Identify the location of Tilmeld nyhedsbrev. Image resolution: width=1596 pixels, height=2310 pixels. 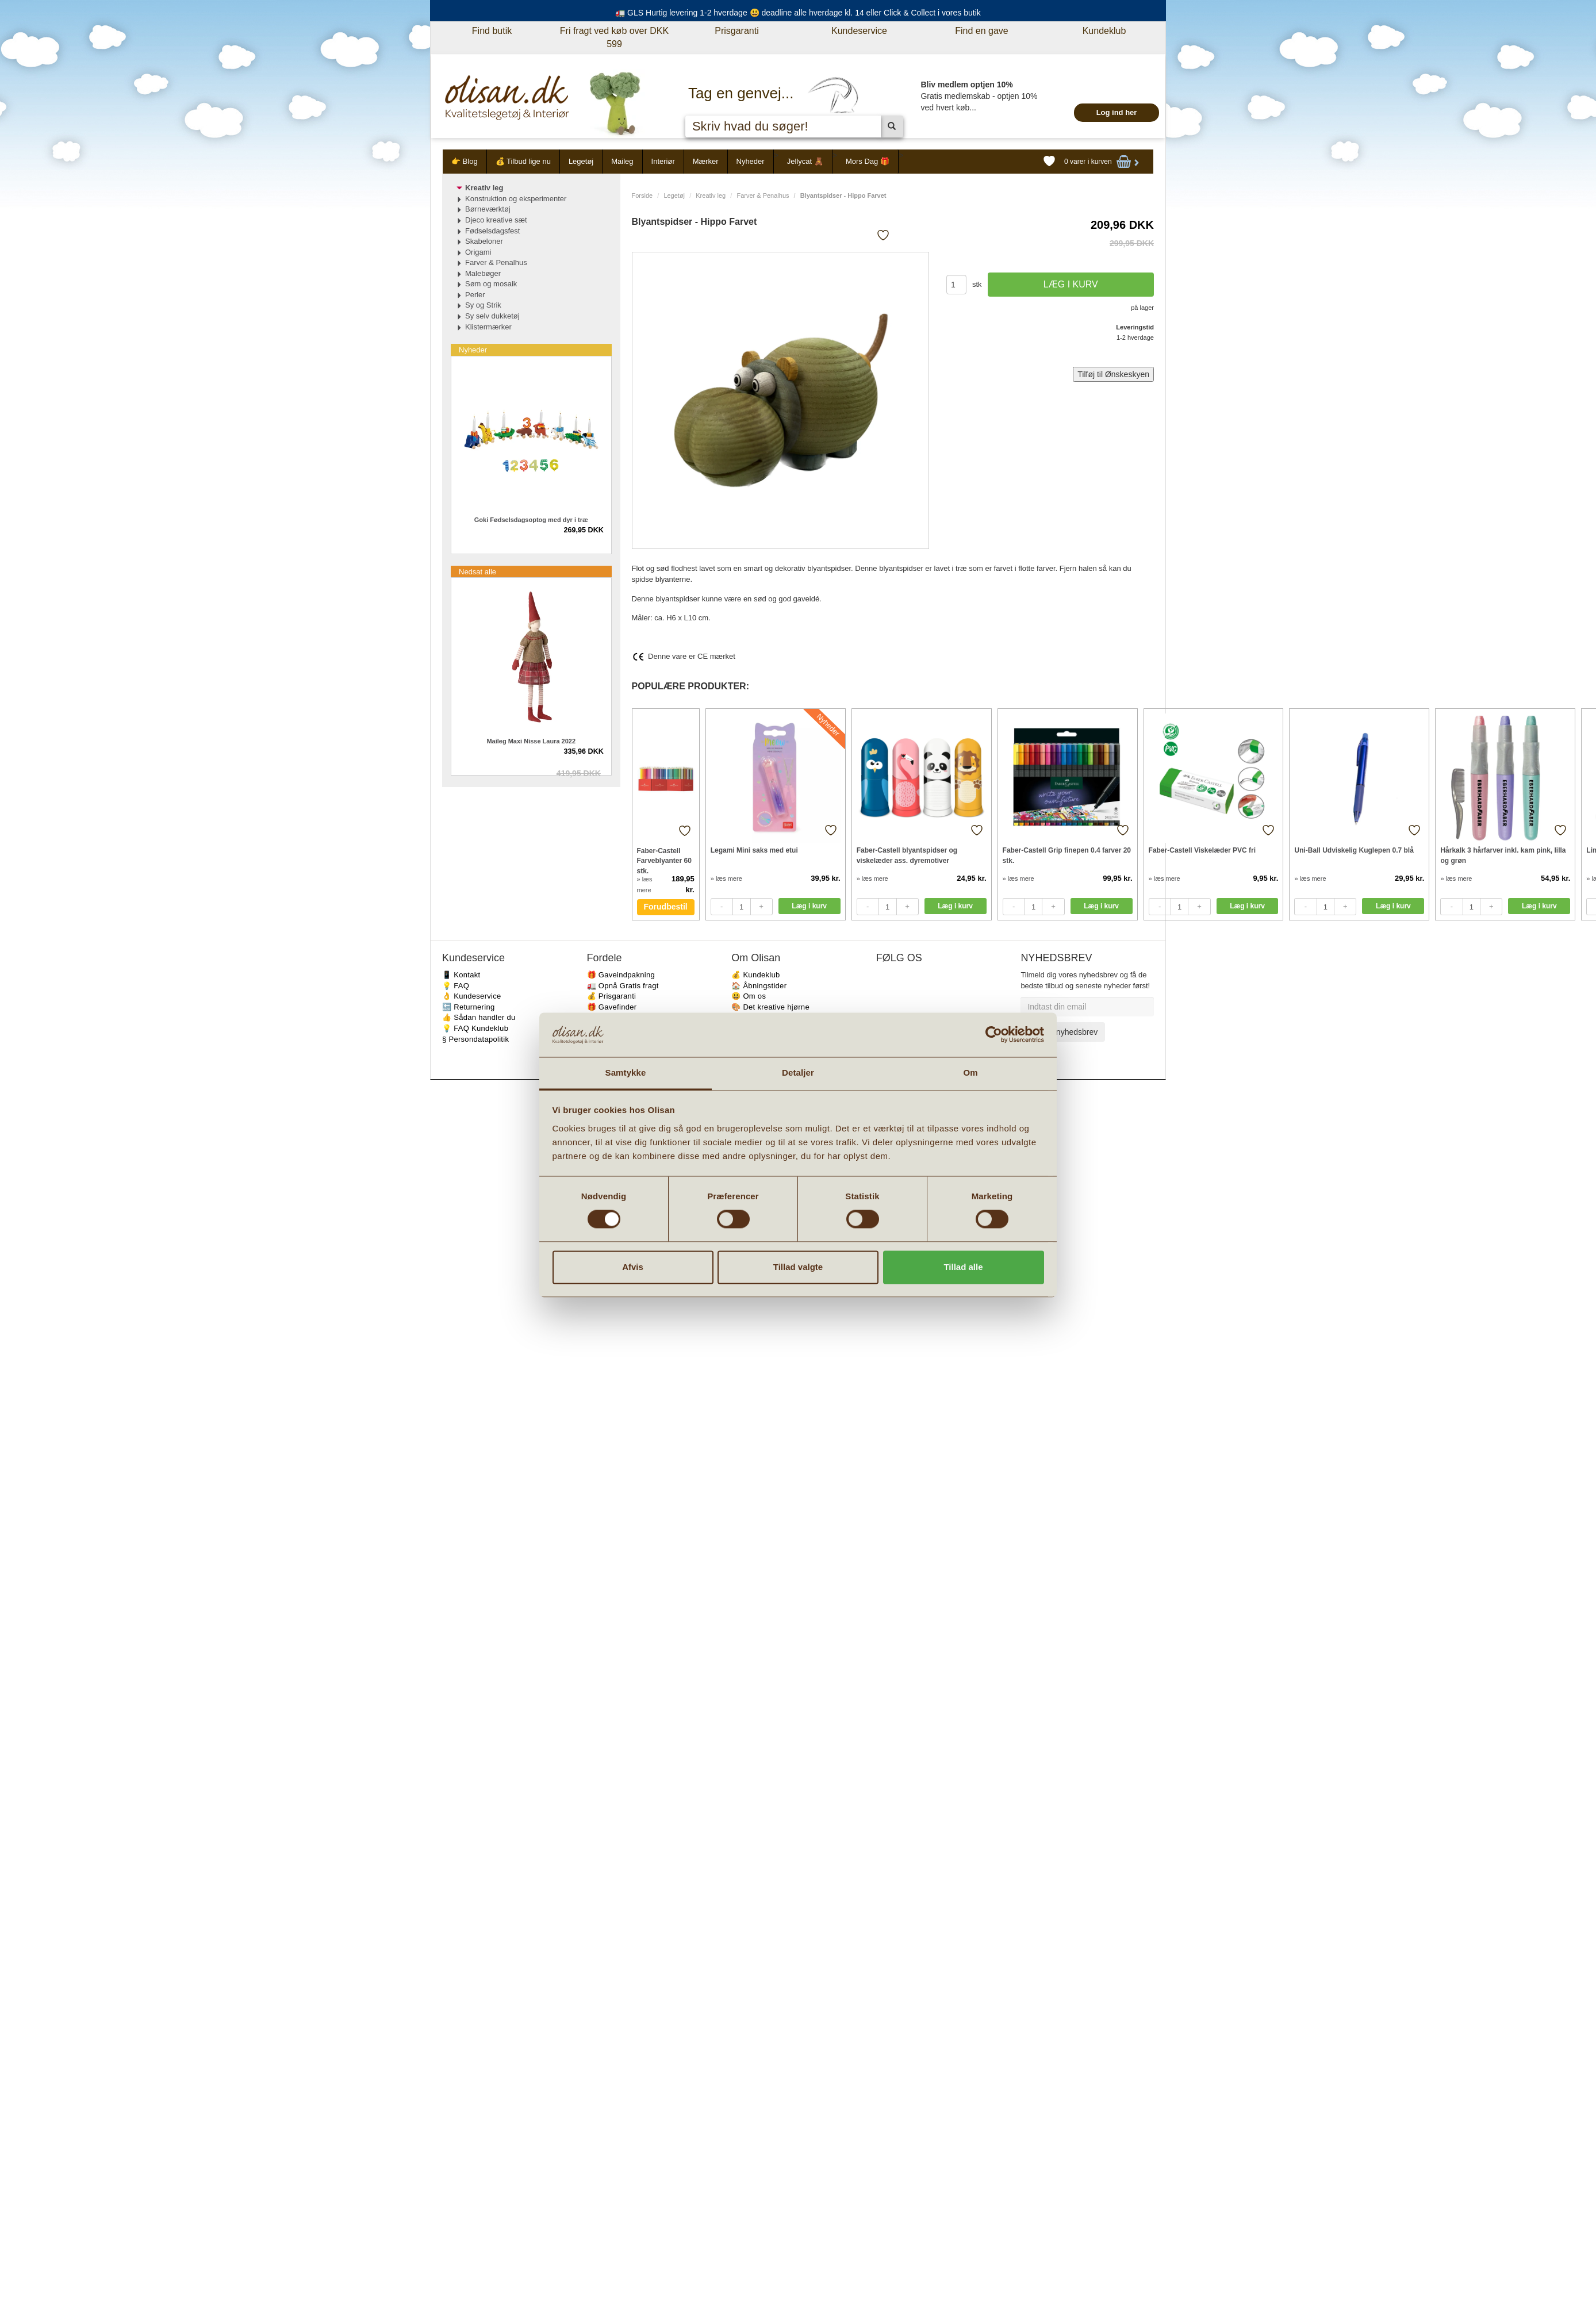
(1063, 1032).